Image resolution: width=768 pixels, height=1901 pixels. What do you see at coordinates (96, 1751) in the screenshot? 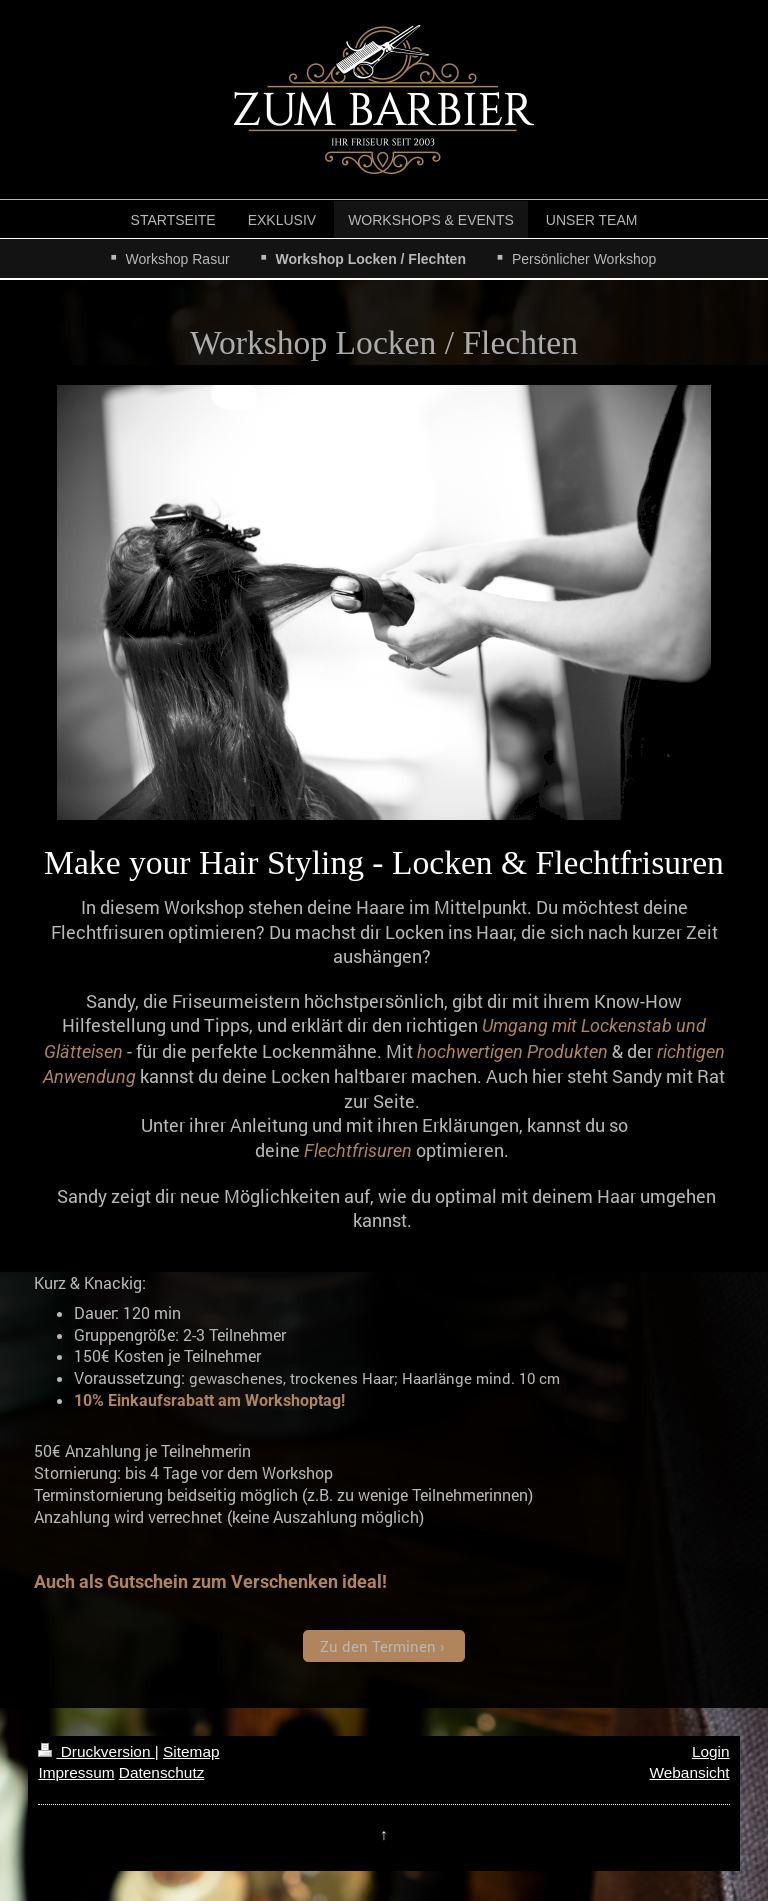
I see `Druckversion` at bounding box center [96, 1751].